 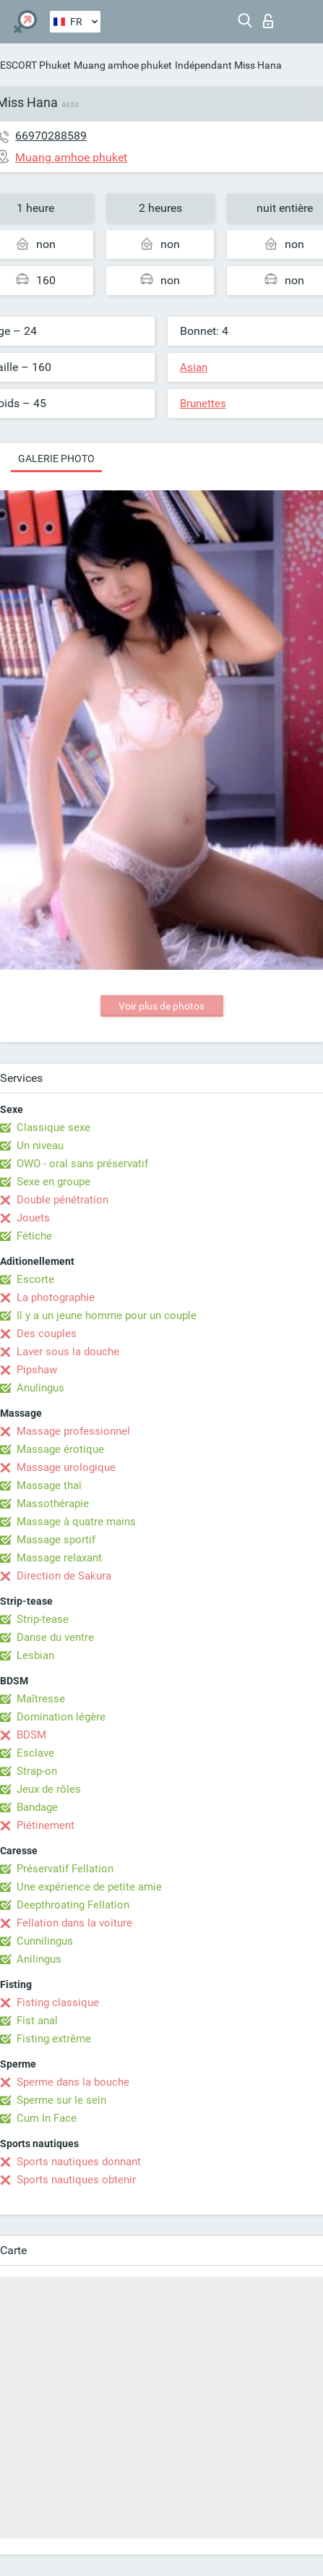 What do you see at coordinates (56, 458) in the screenshot?
I see `Galerie photo` at bounding box center [56, 458].